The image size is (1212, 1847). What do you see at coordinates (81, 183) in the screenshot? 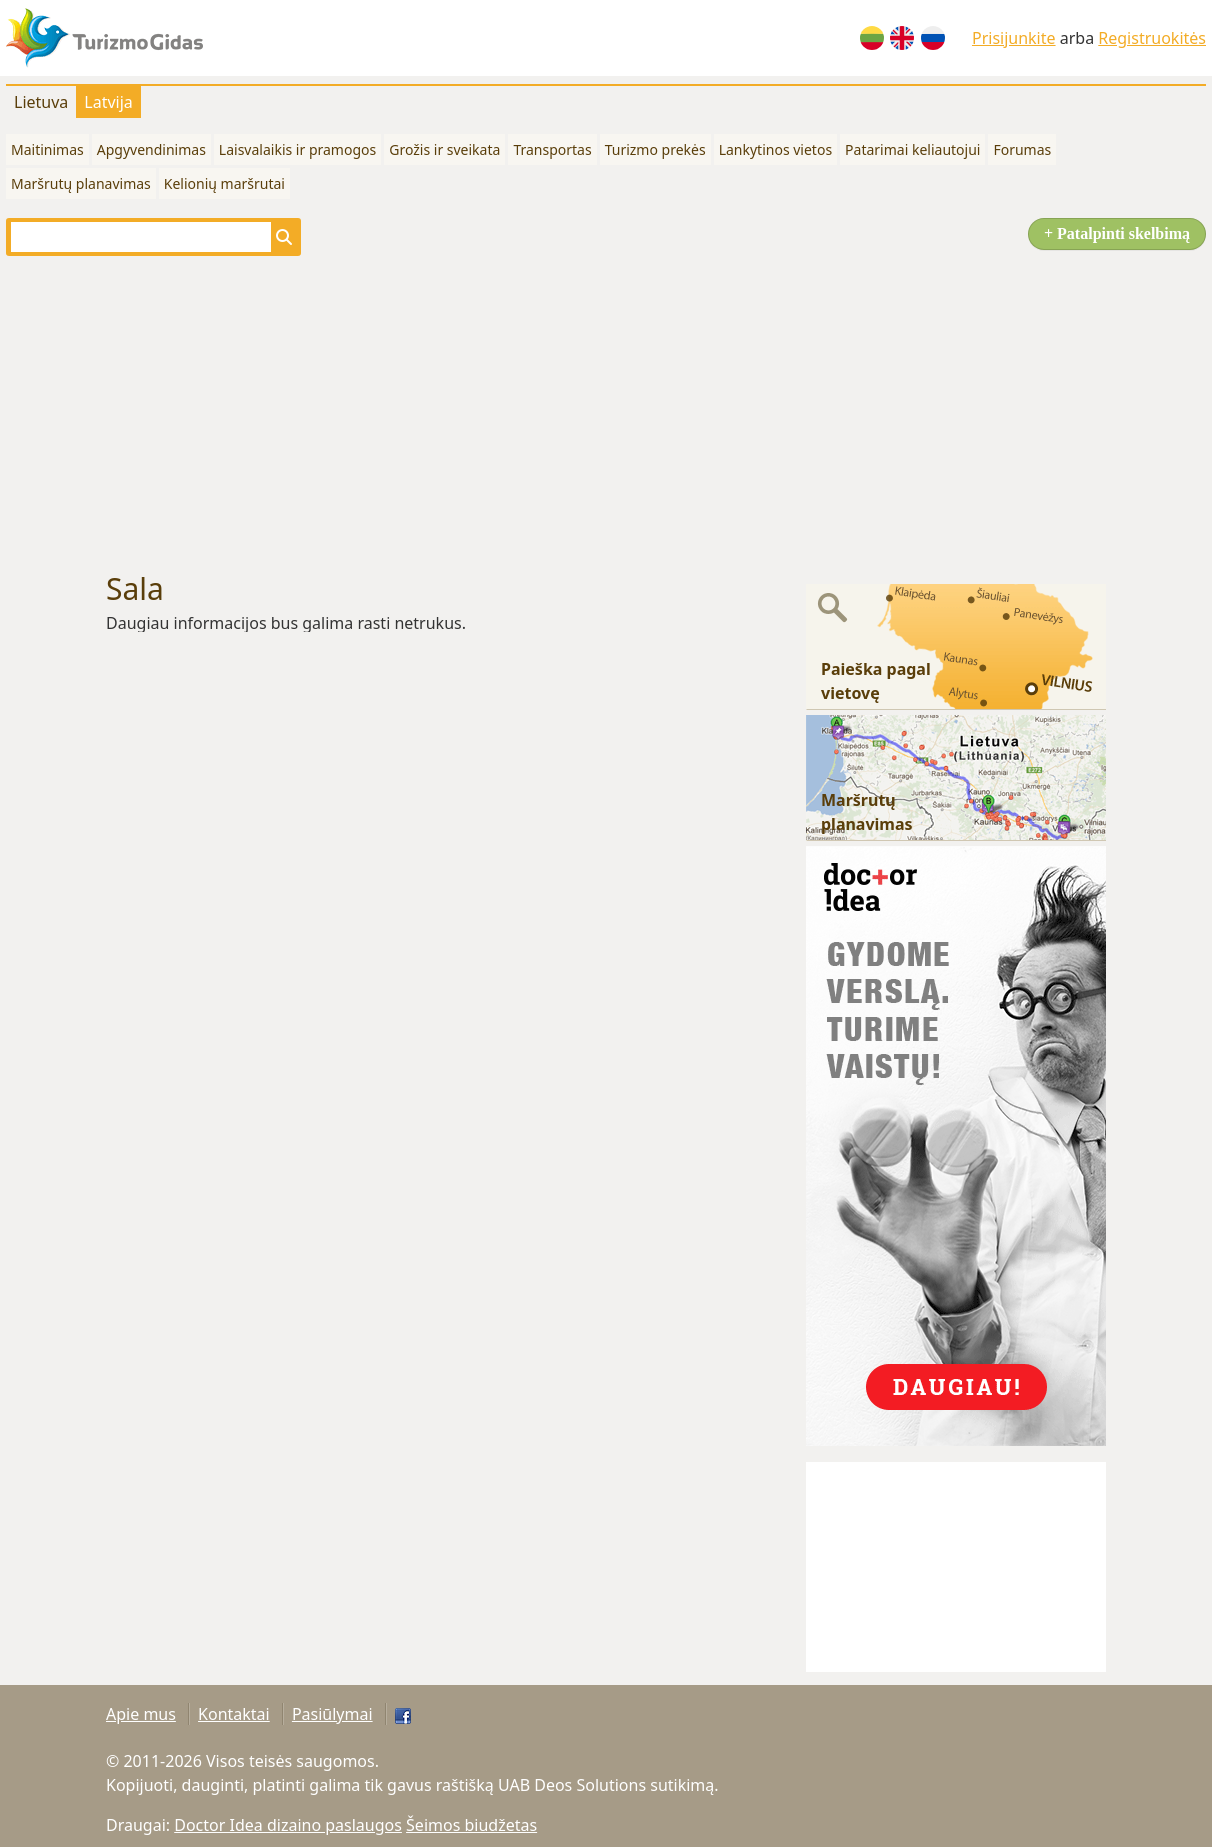
I see `Maršrutų planavimas` at bounding box center [81, 183].